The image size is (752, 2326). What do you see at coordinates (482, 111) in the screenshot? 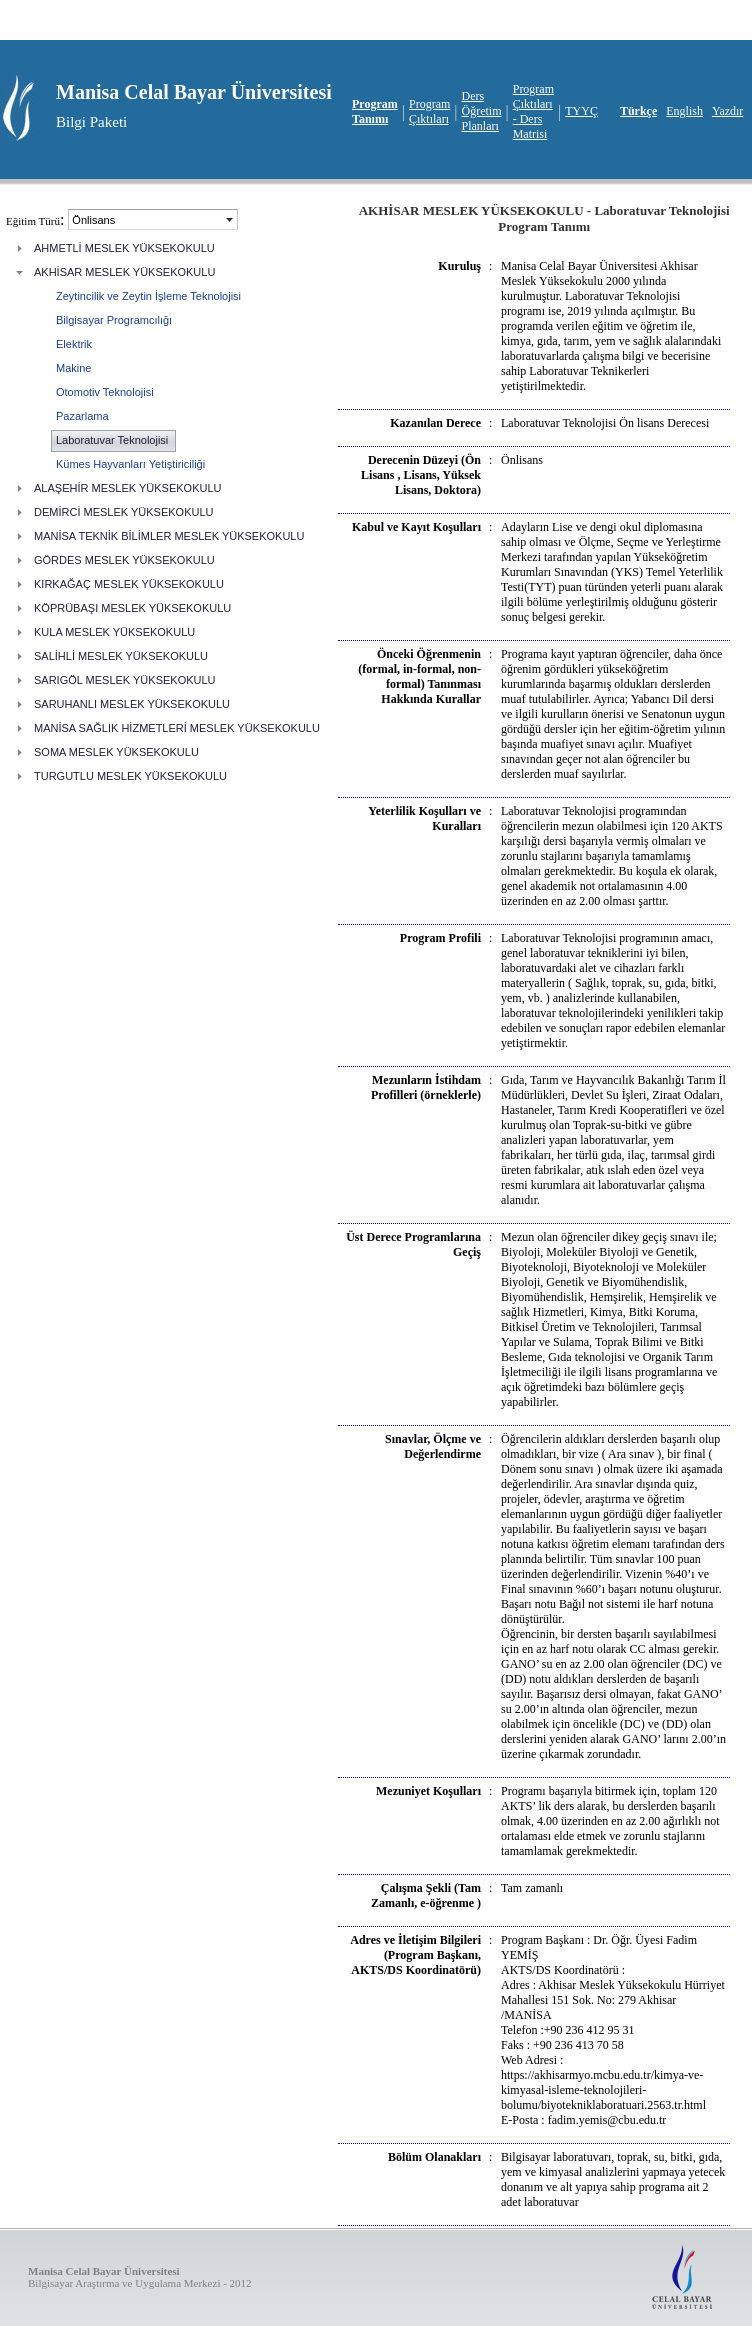
I see `Ders Öğretim Planları` at bounding box center [482, 111].